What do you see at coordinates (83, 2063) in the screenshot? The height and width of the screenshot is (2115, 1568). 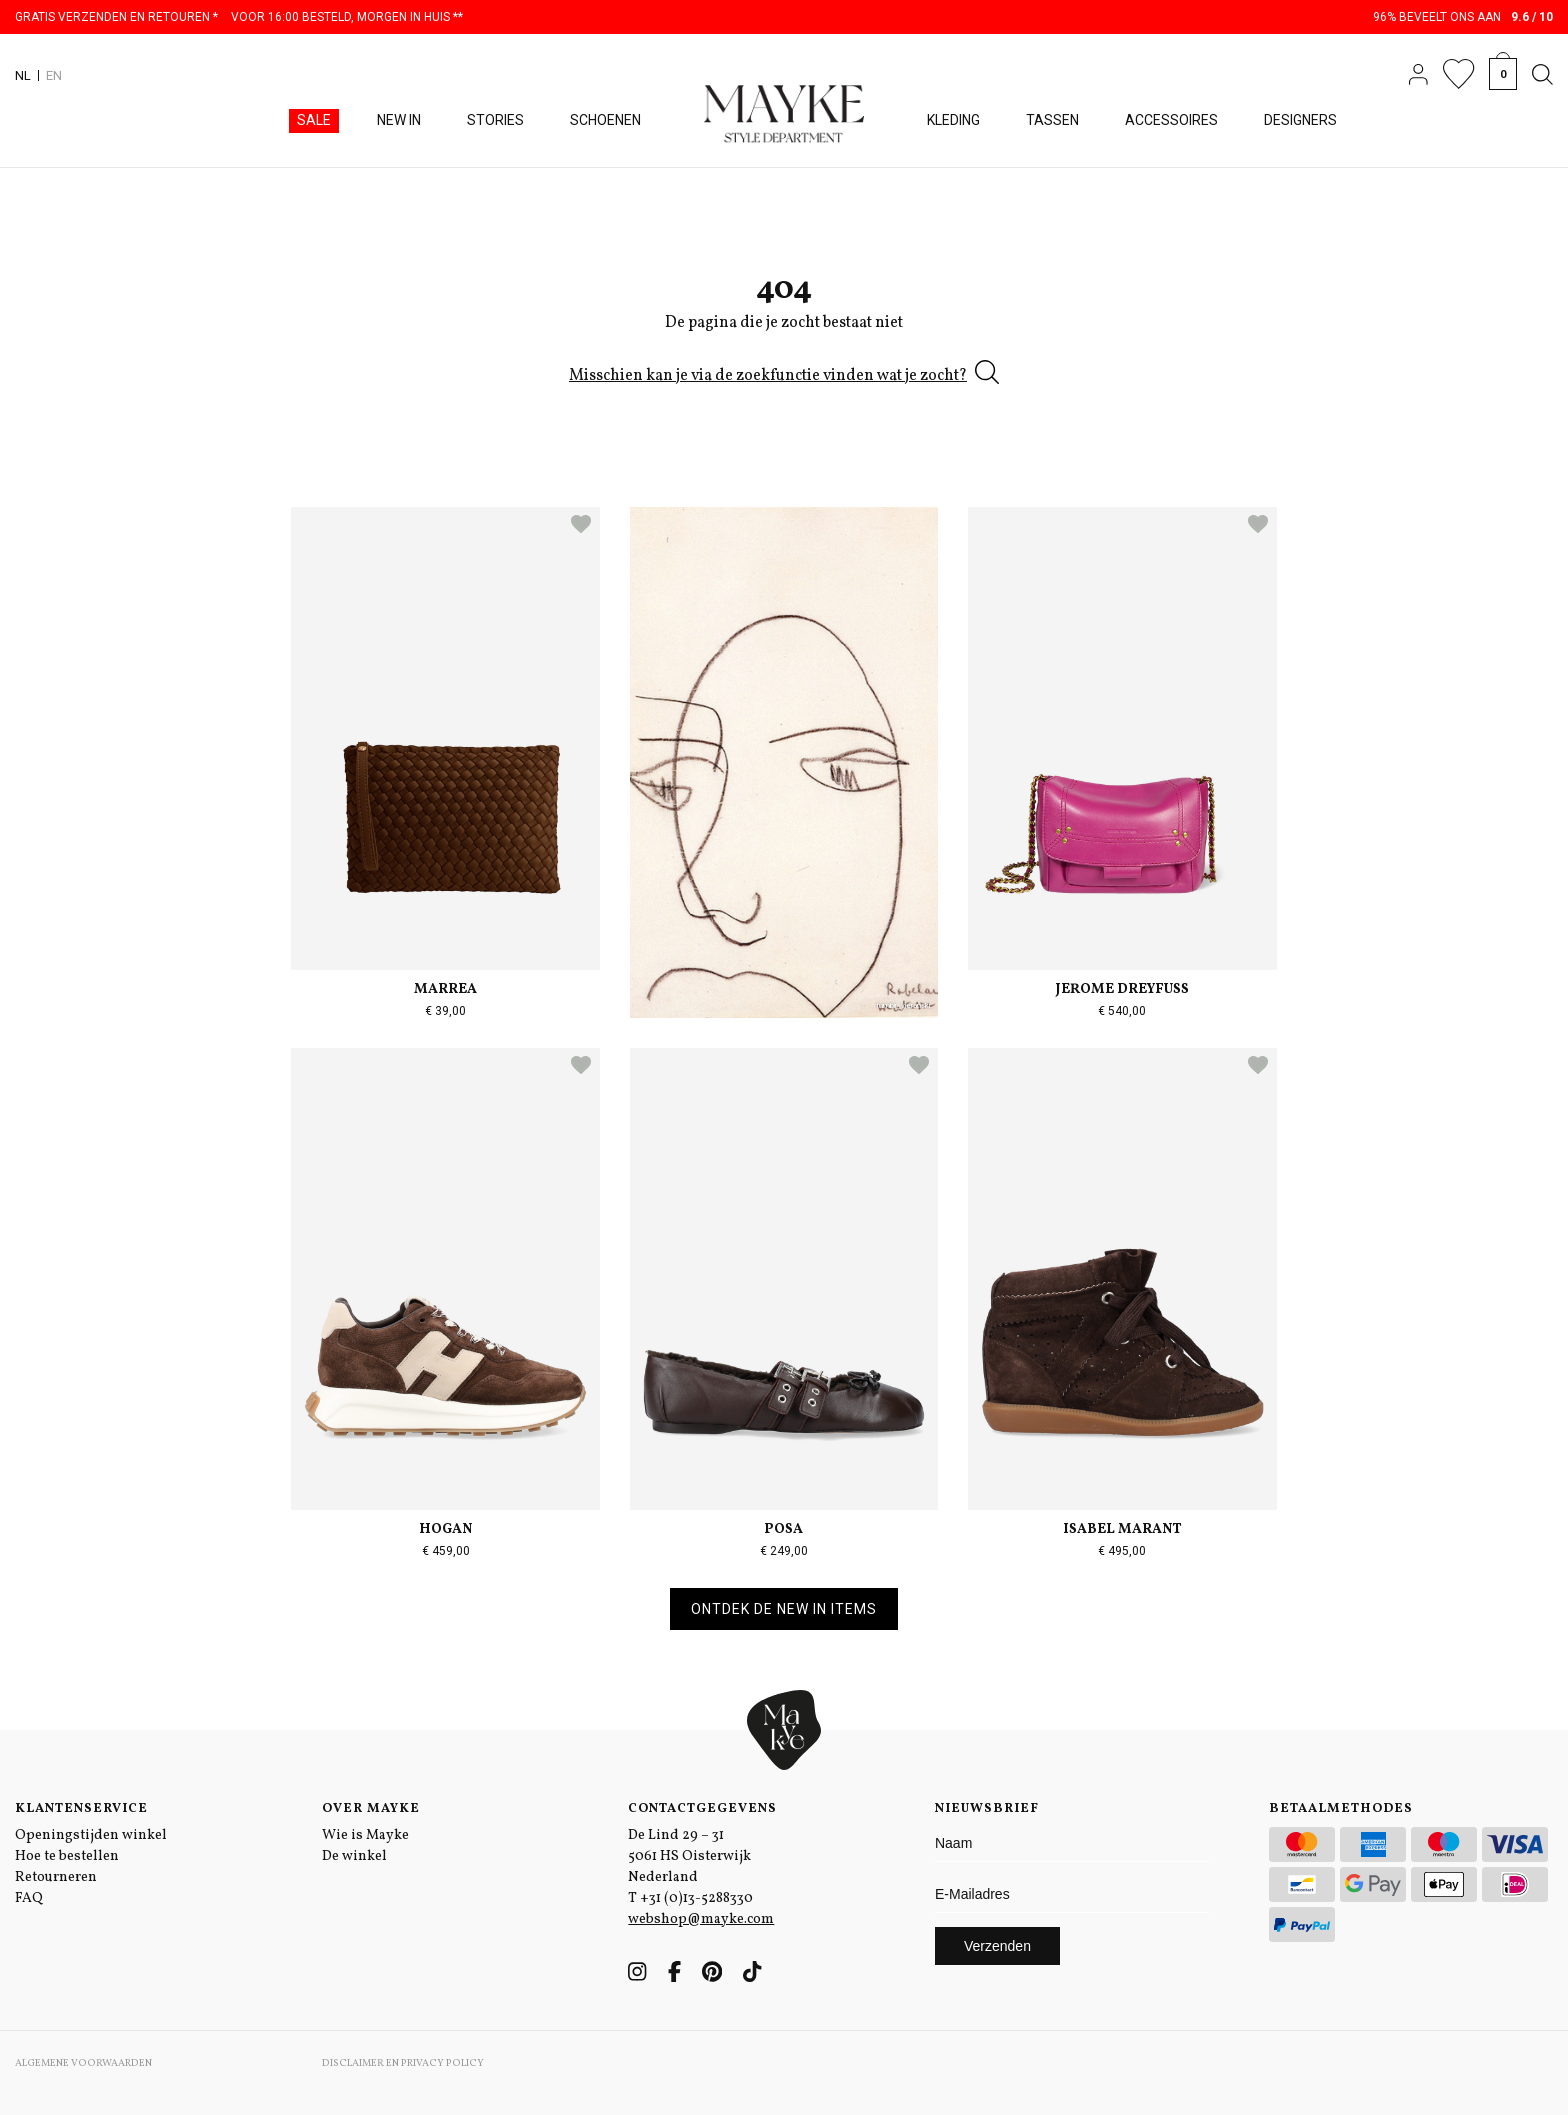 I see `Algemene voorwaarden` at bounding box center [83, 2063].